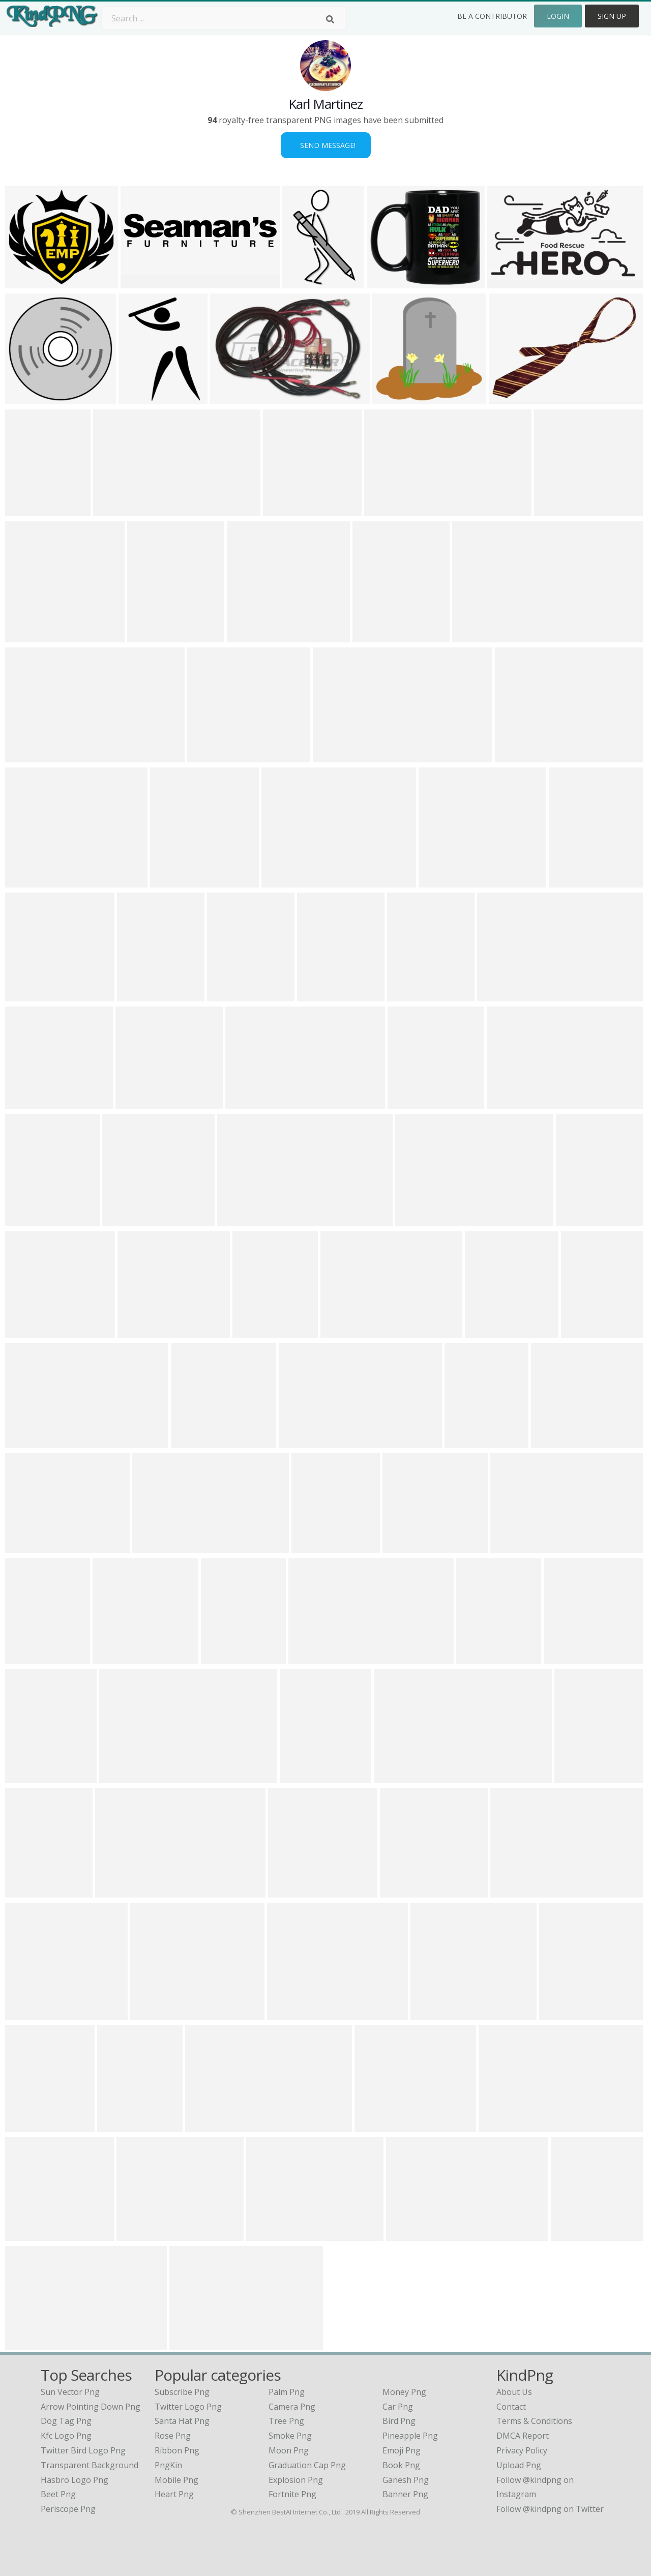 Image resolution: width=651 pixels, height=2576 pixels. Describe the element at coordinates (58, 2494) in the screenshot. I see `beet png` at that location.